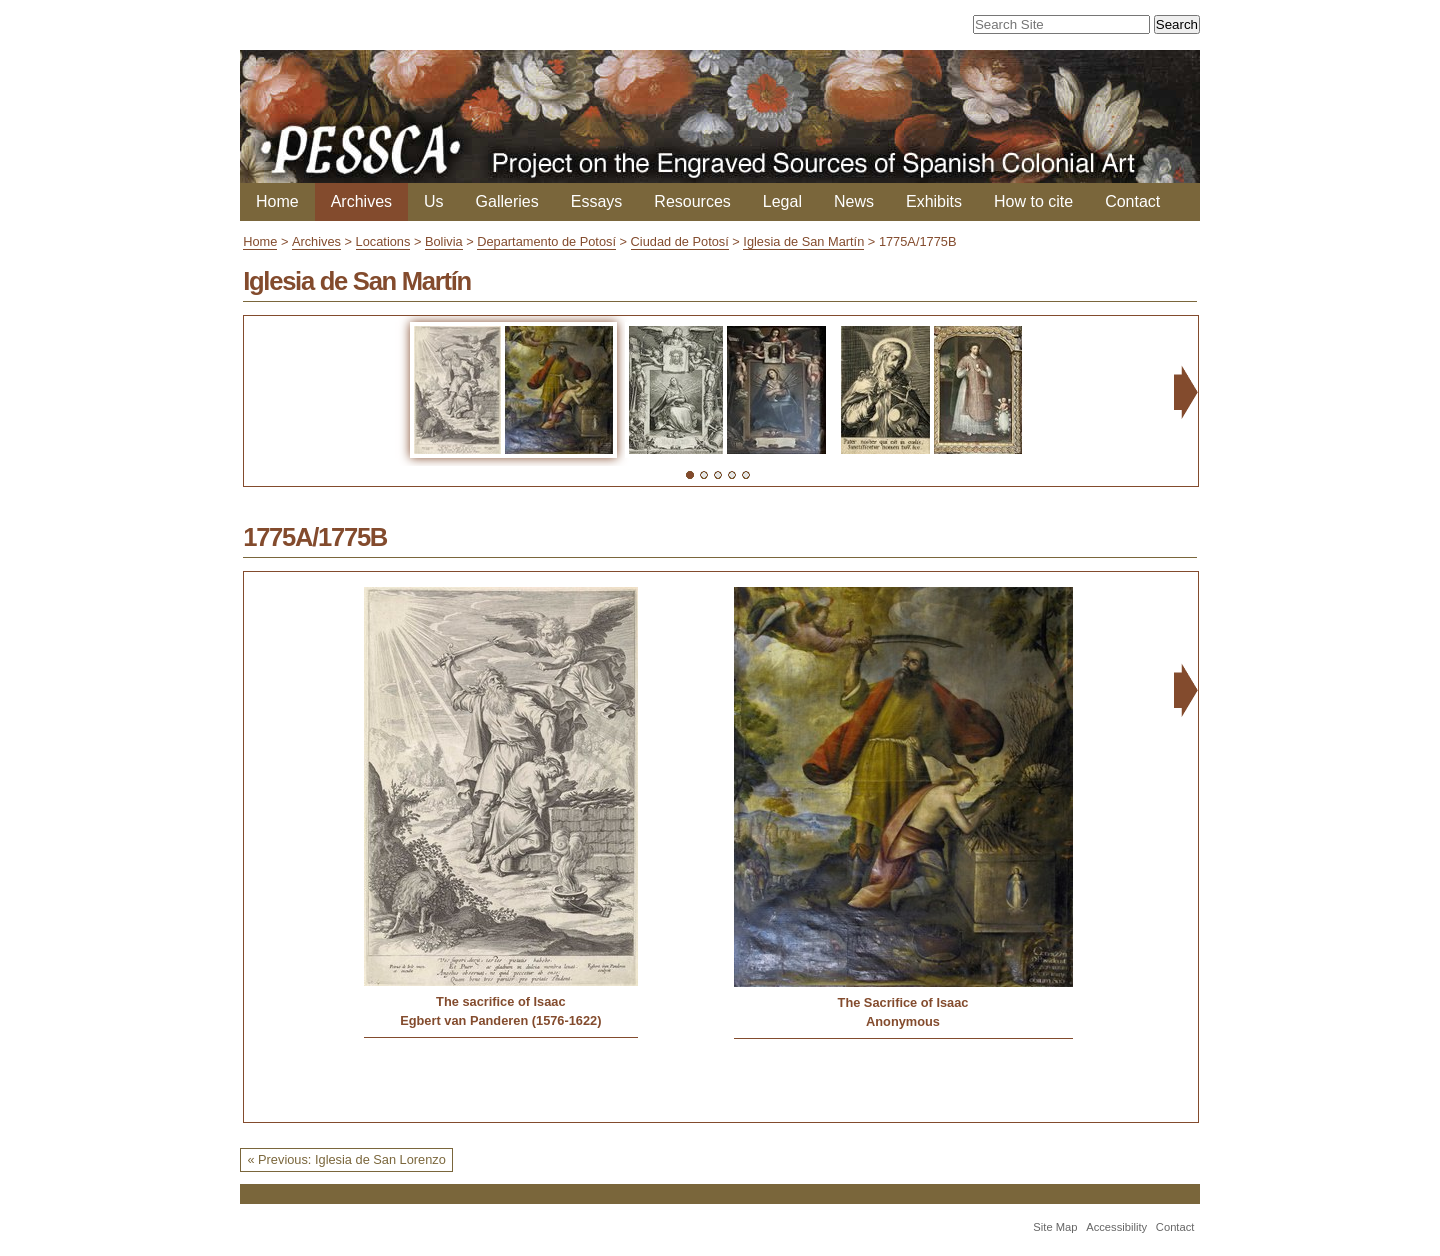  What do you see at coordinates (507, 201) in the screenshot?
I see `Galleries` at bounding box center [507, 201].